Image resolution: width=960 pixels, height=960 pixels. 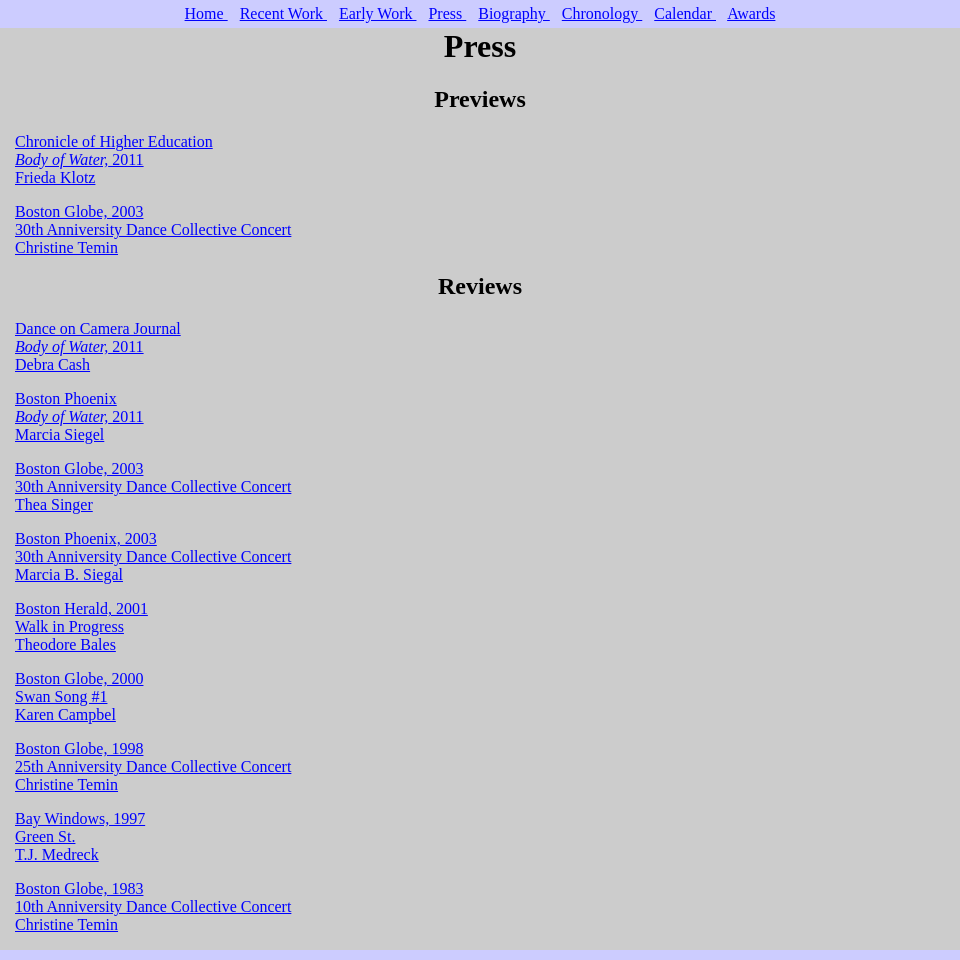 What do you see at coordinates (751, 13) in the screenshot?
I see `Awards` at bounding box center [751, 13].